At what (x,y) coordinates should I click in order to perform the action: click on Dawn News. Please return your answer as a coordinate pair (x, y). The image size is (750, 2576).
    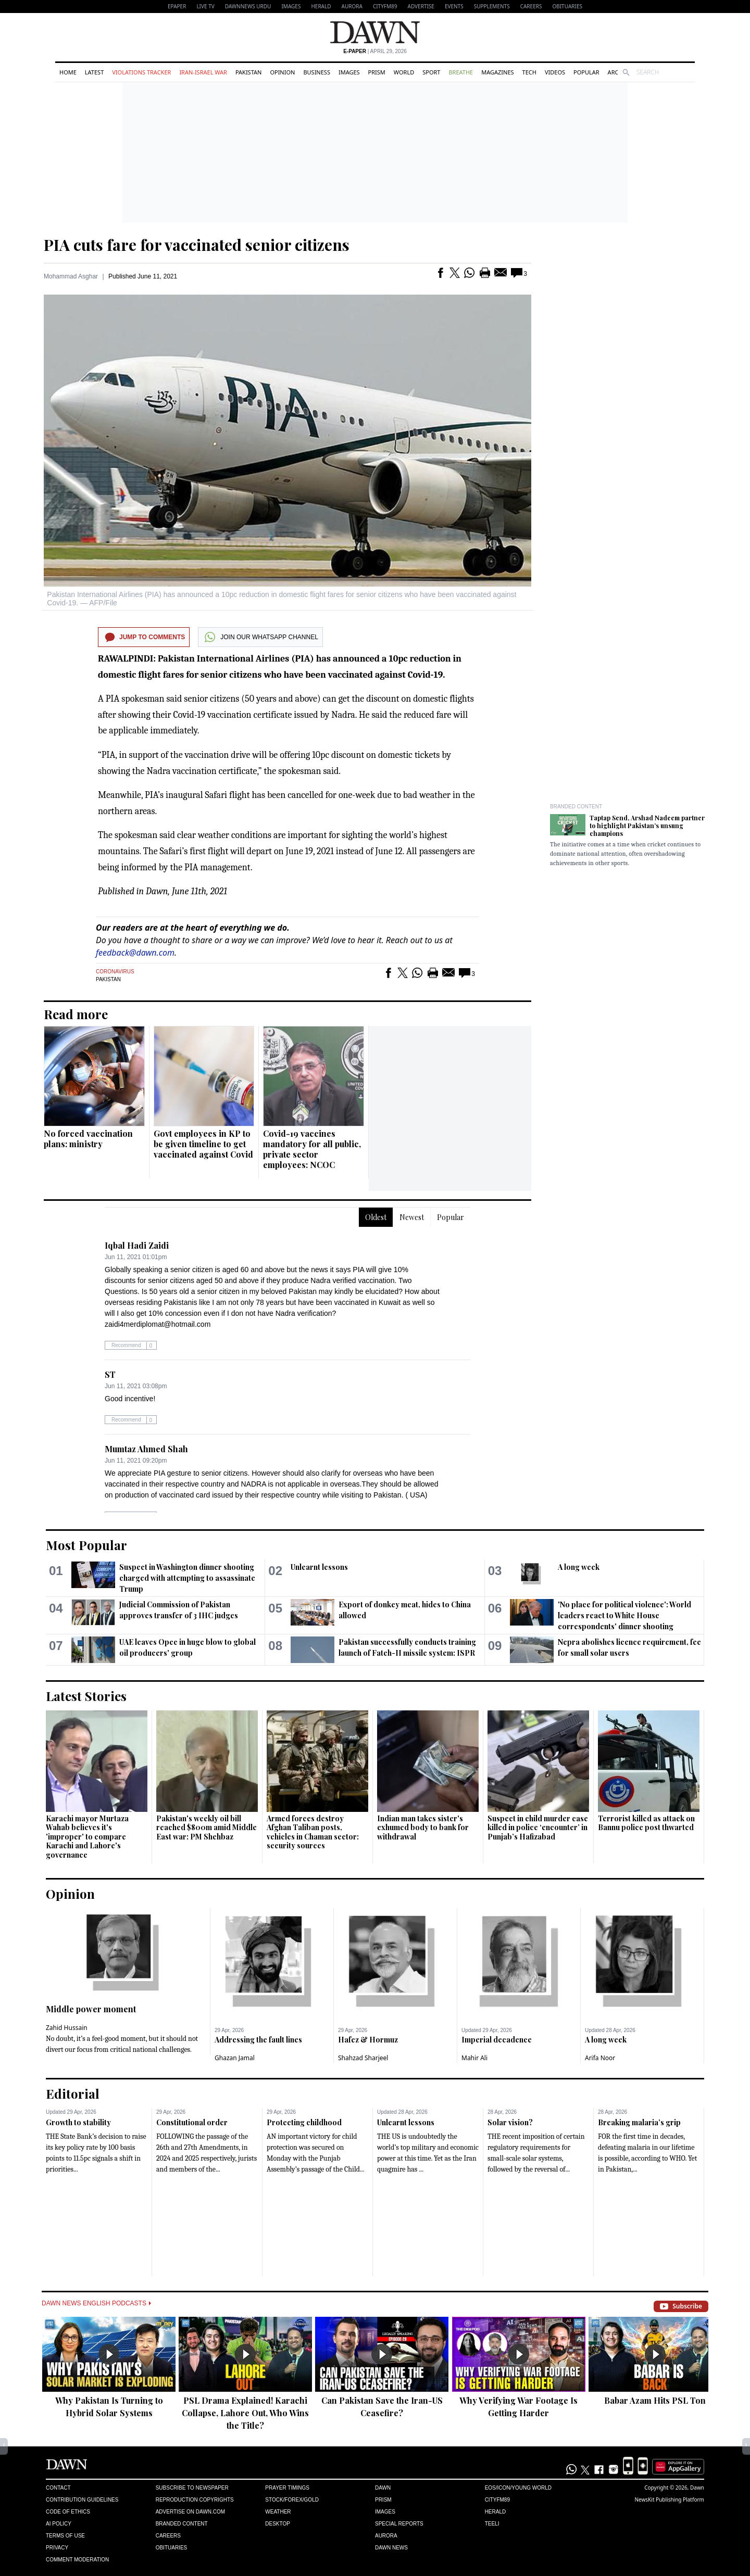
    Looking at the image, I should click on (391, 2547).